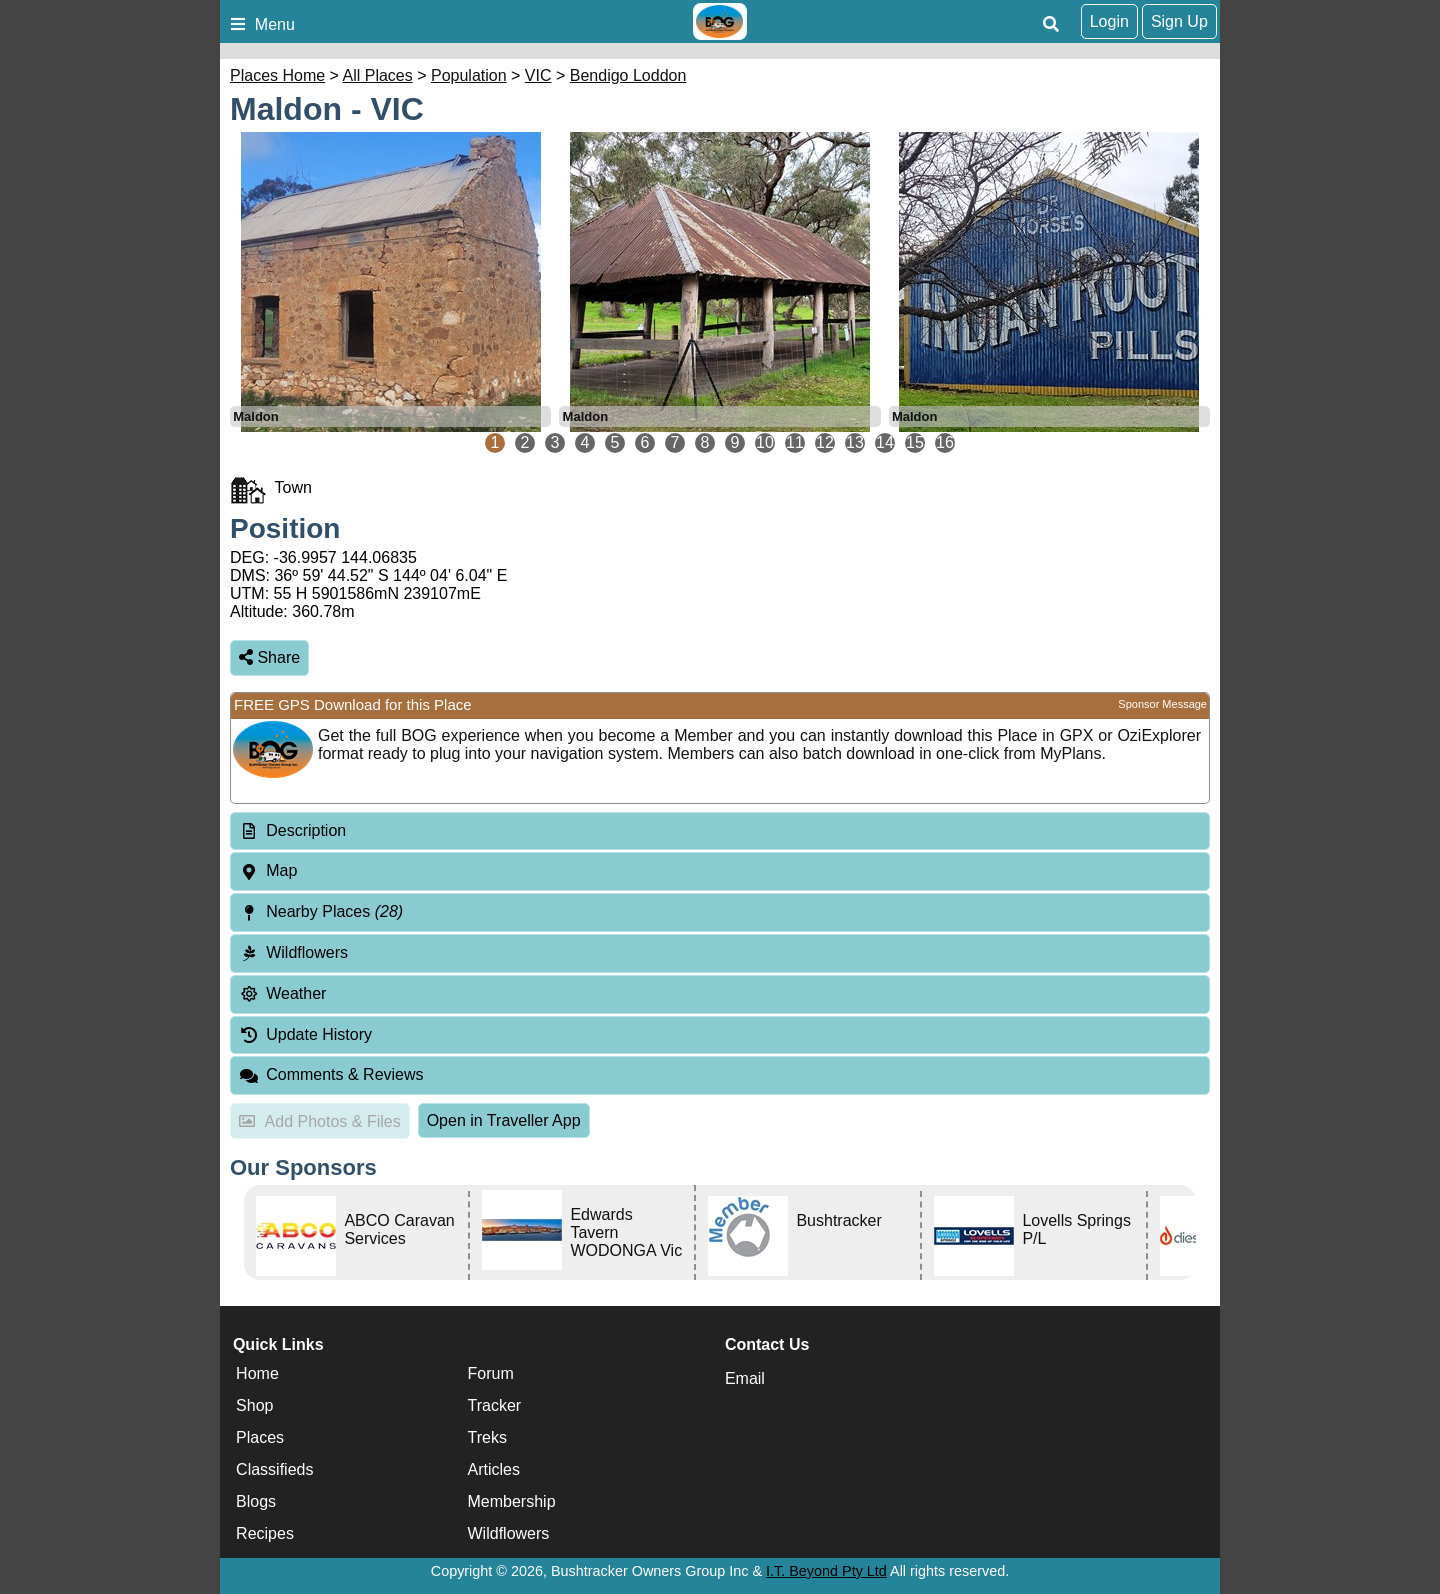 The width and height of the screenshot is (1440, 1594). Describe the element at coordinates (378, 75) in the screenshot. I see `All Places` at that location.